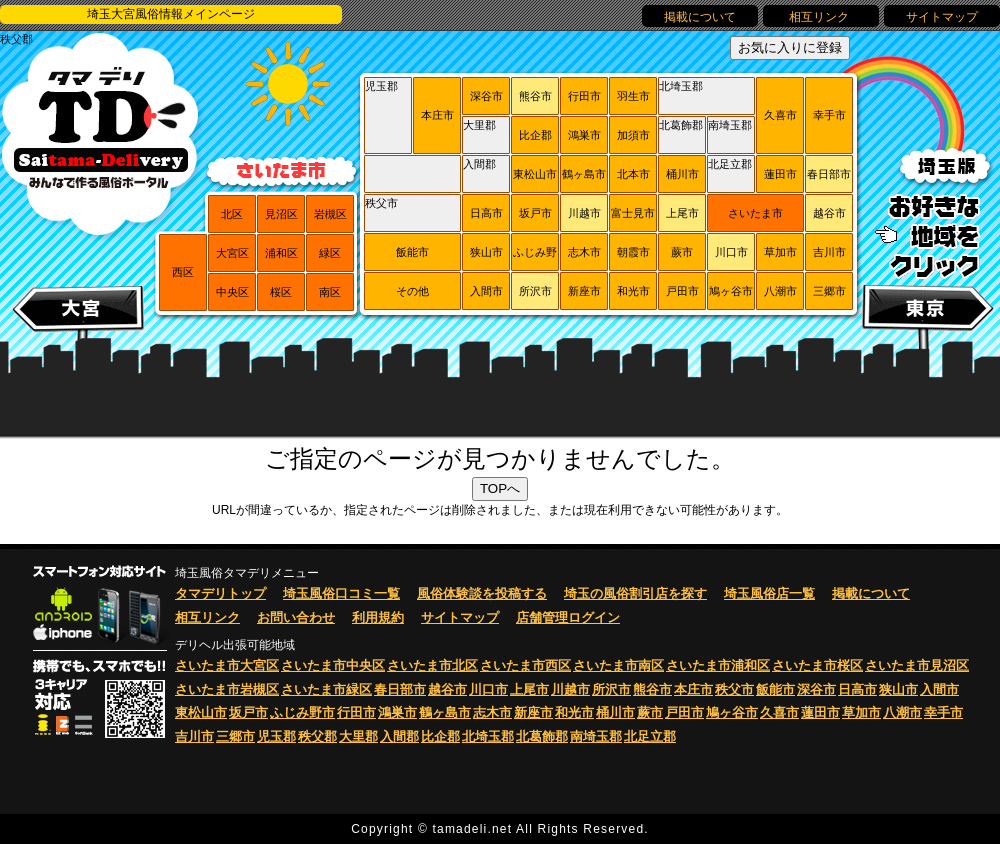 The image size is (1000, 844). I want to click on 狭山市, so click(486, 252).